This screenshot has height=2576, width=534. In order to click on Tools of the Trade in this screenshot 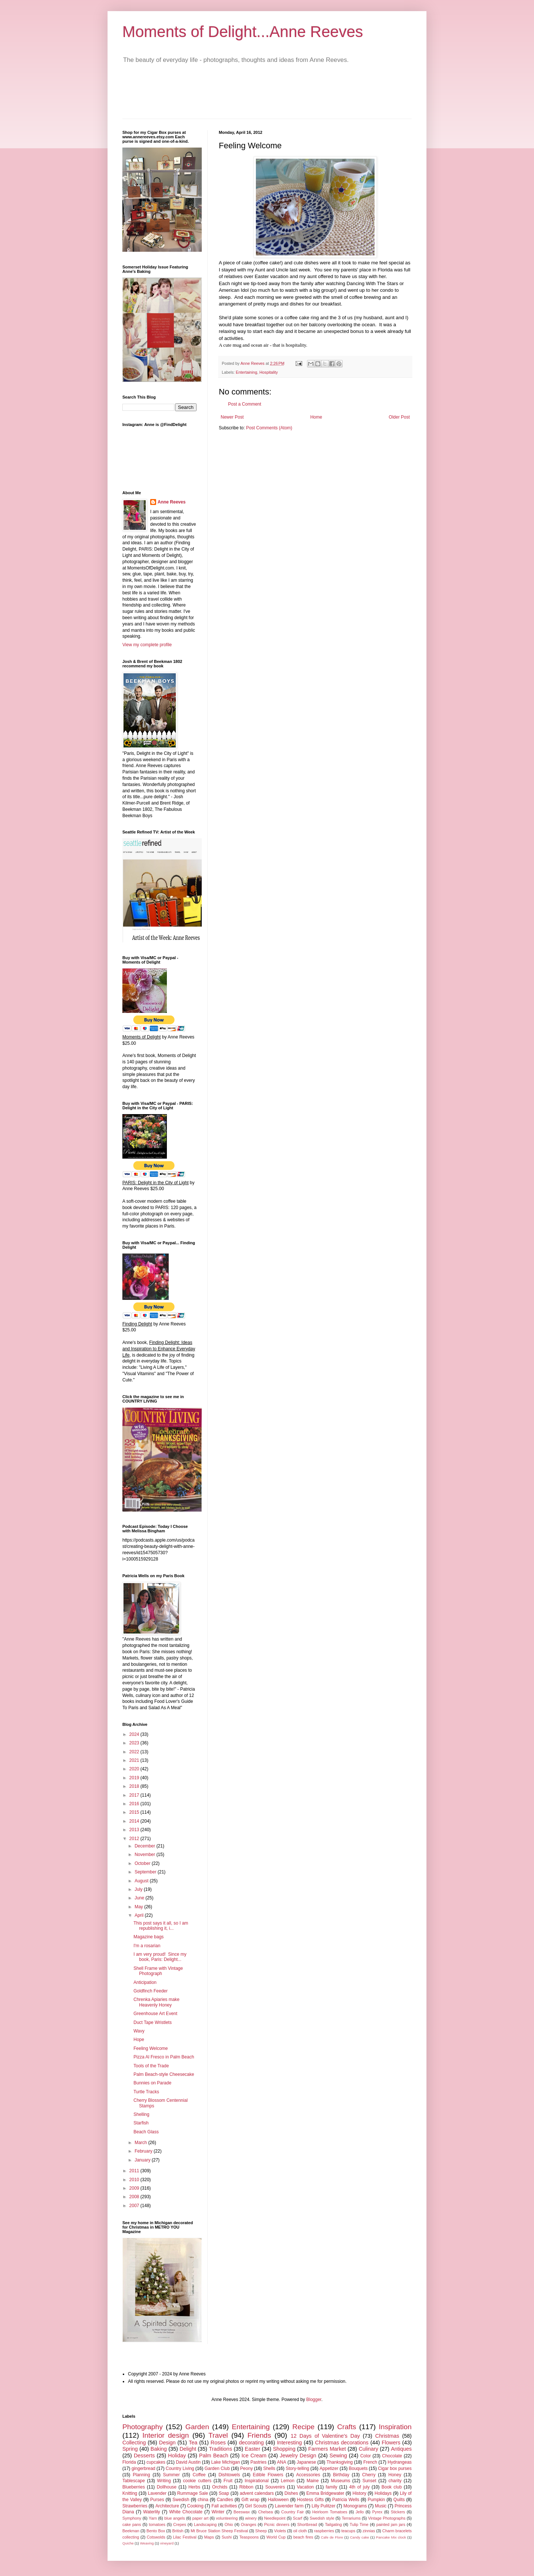, I will do `click(151, 2065)`.